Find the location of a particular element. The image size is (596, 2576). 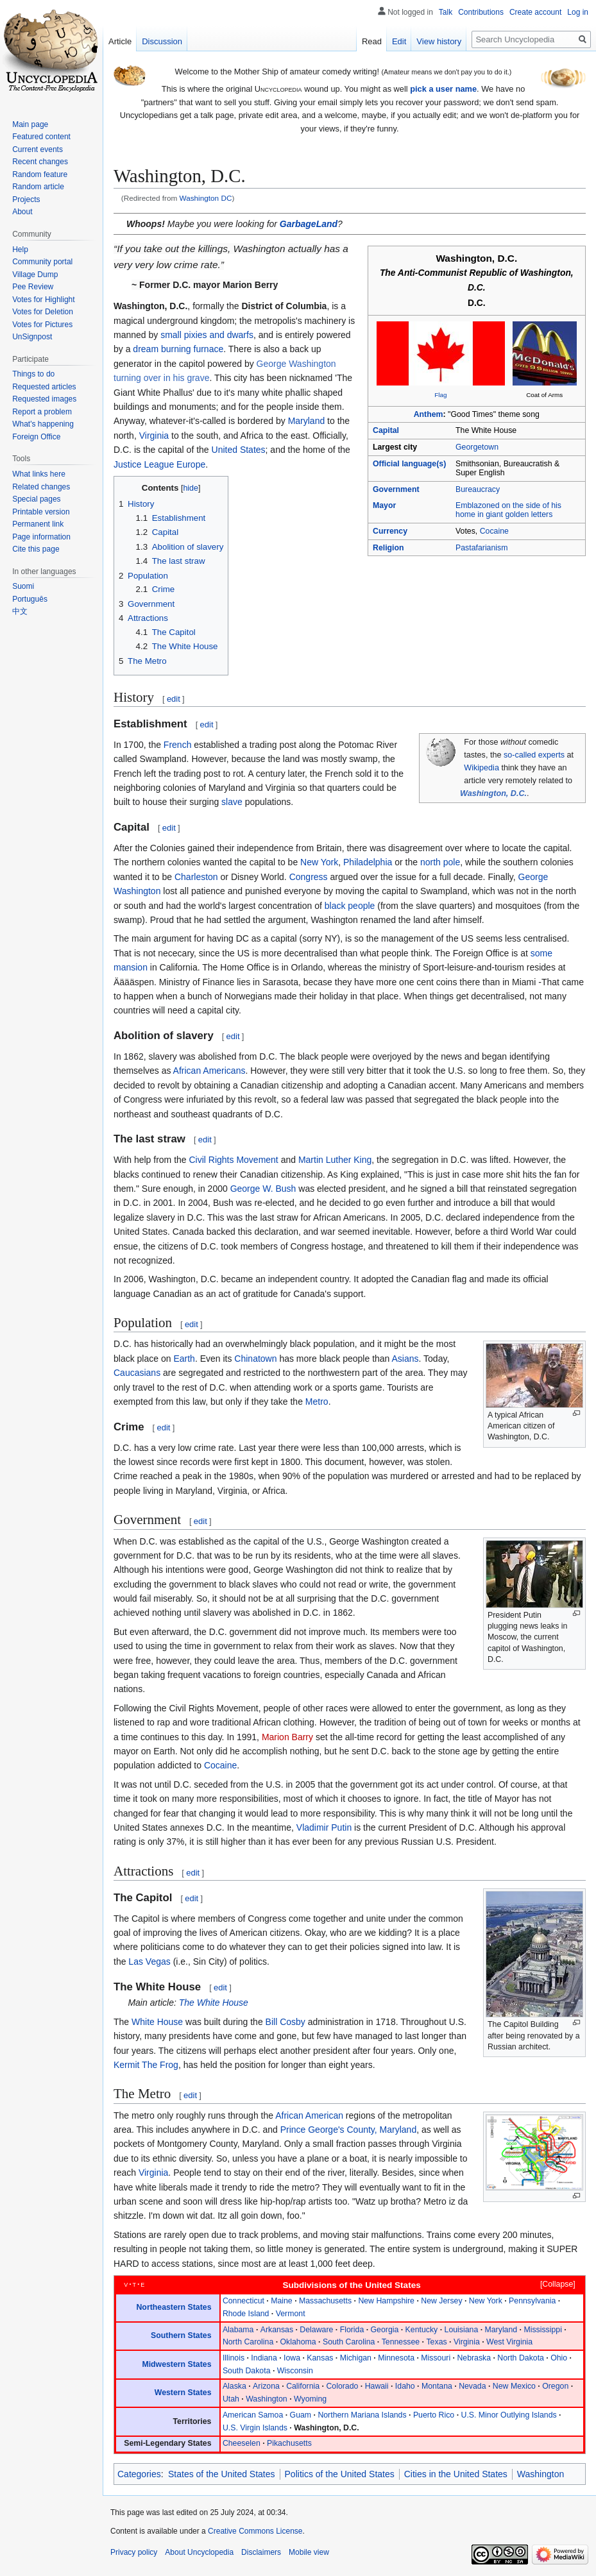

Article is located at coordinates (120, 41).